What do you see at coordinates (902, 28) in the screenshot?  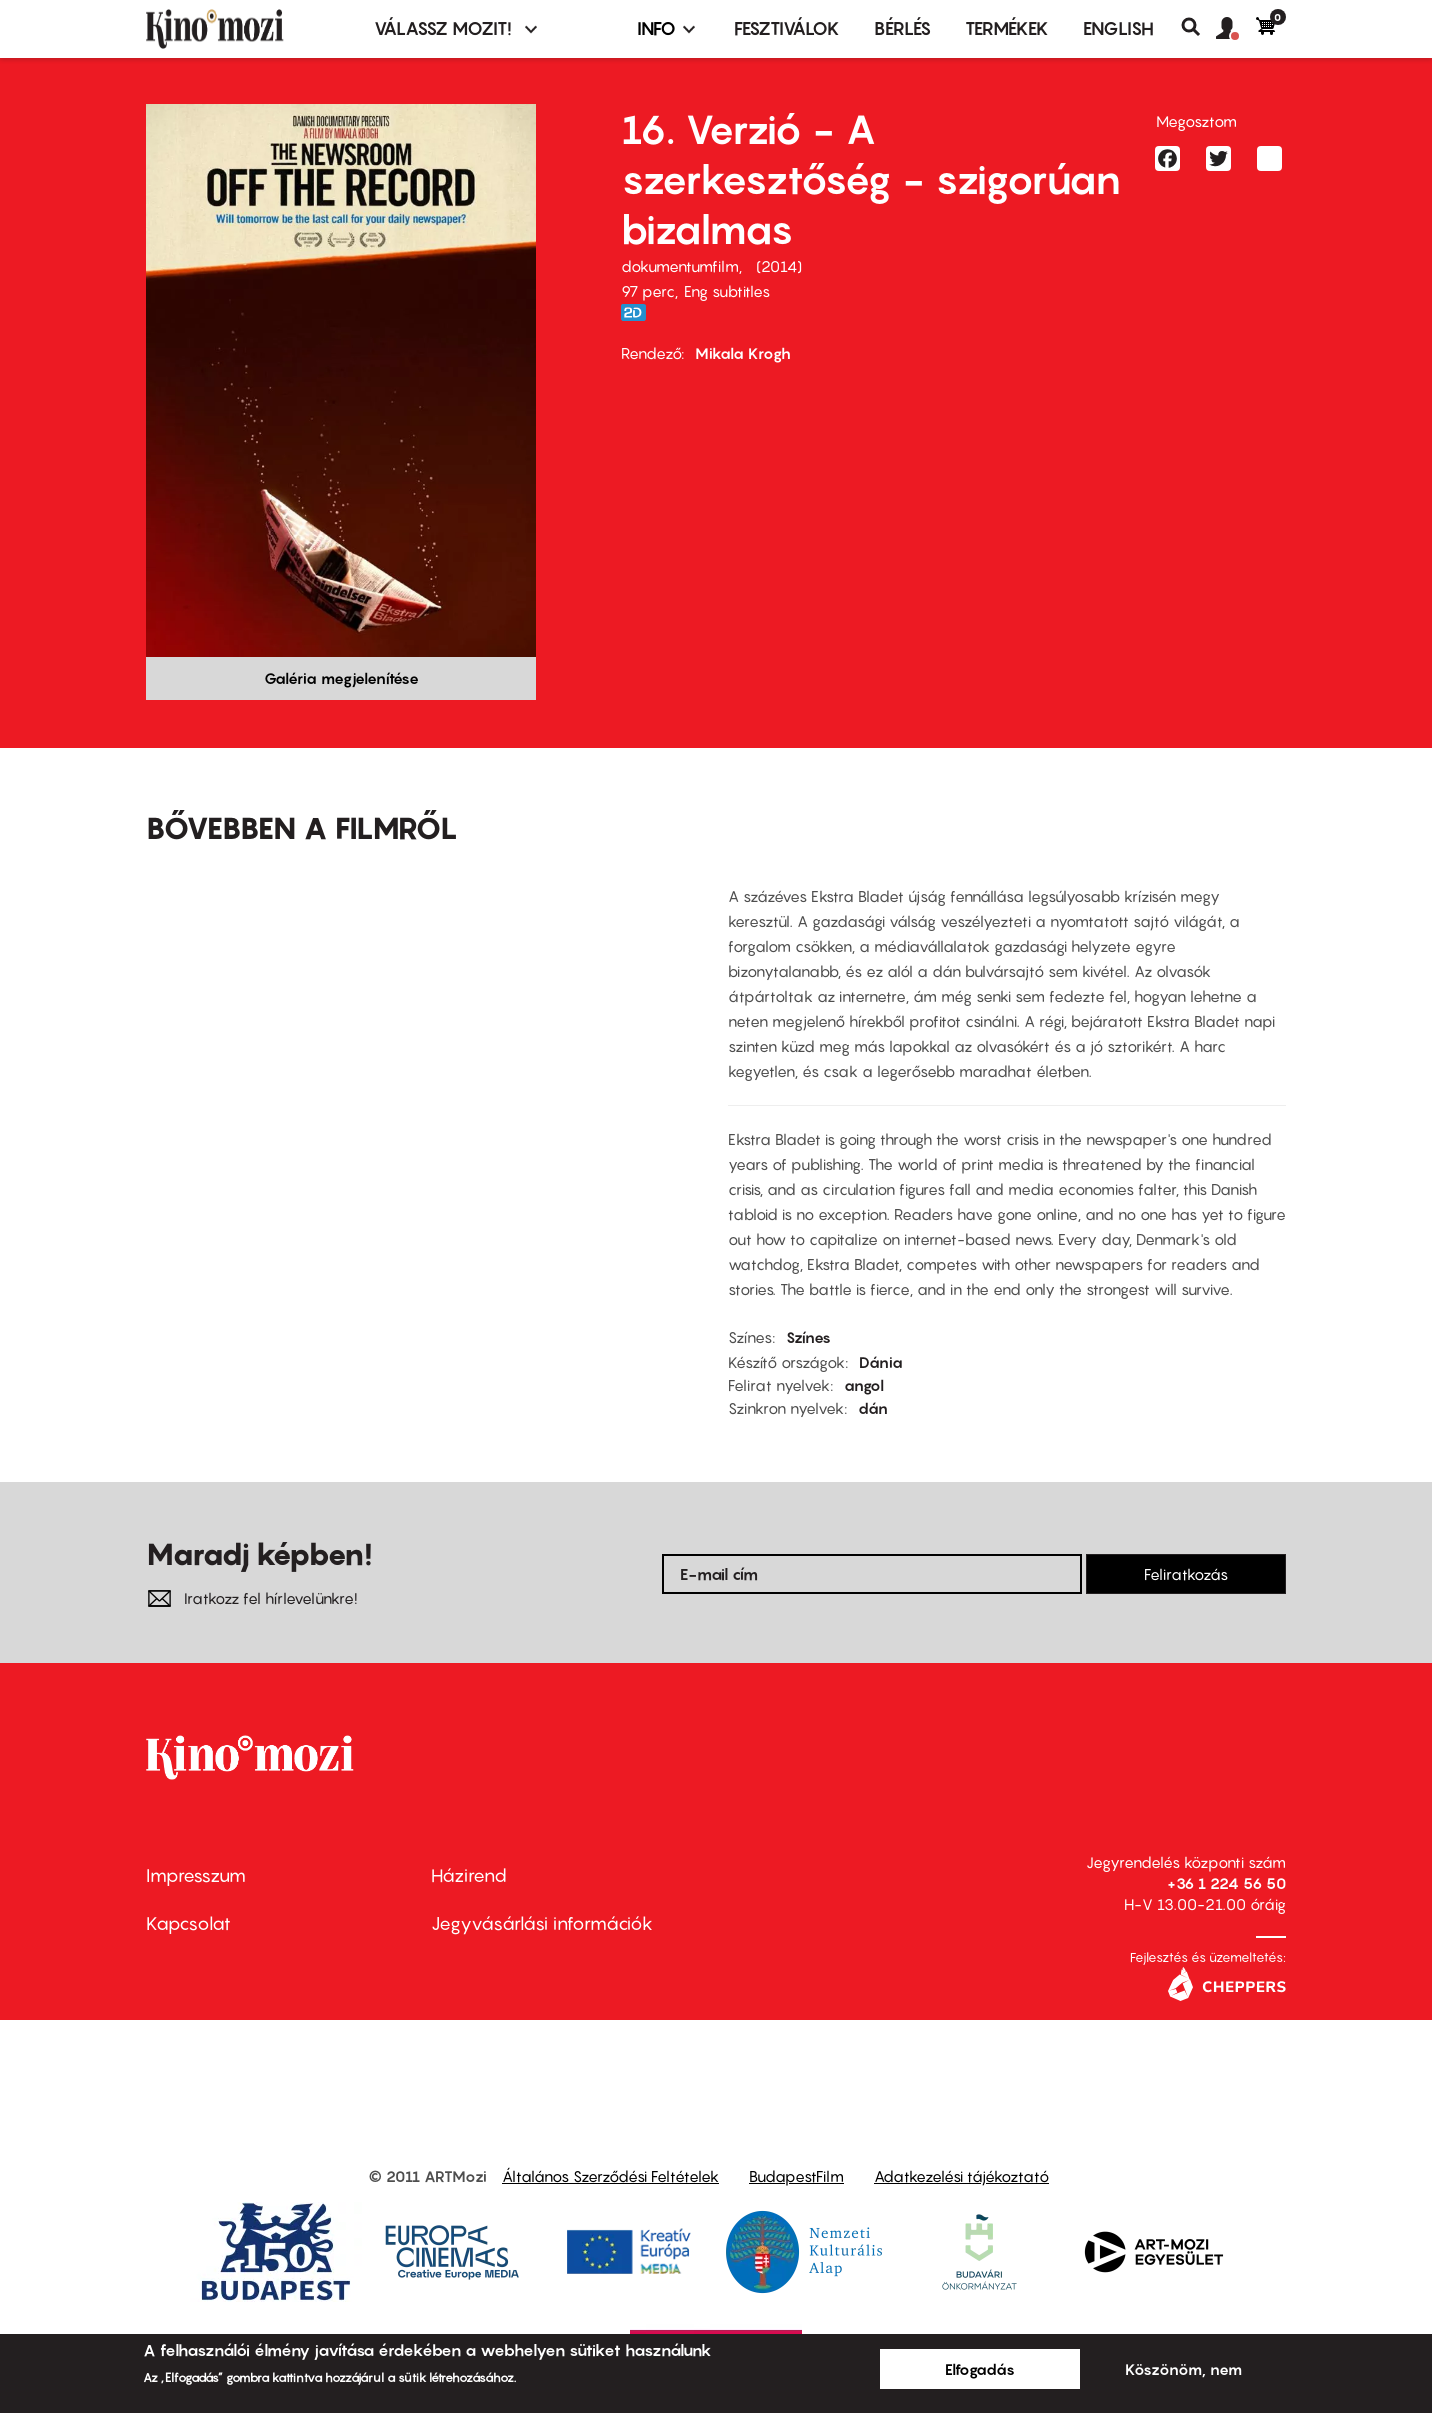 I see `BÉRLÉS` at bounding box center [902, 28].